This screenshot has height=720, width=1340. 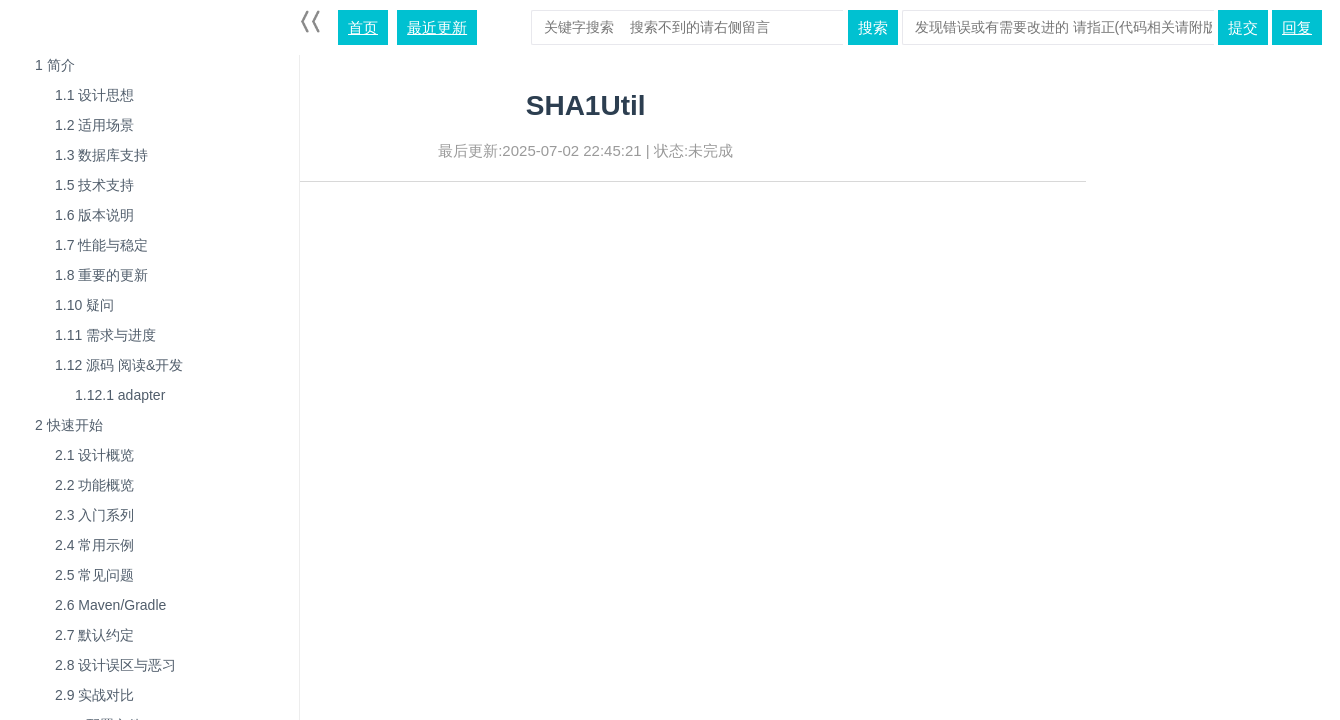 I want to click on 入门系列, so click(x=94, y=515).